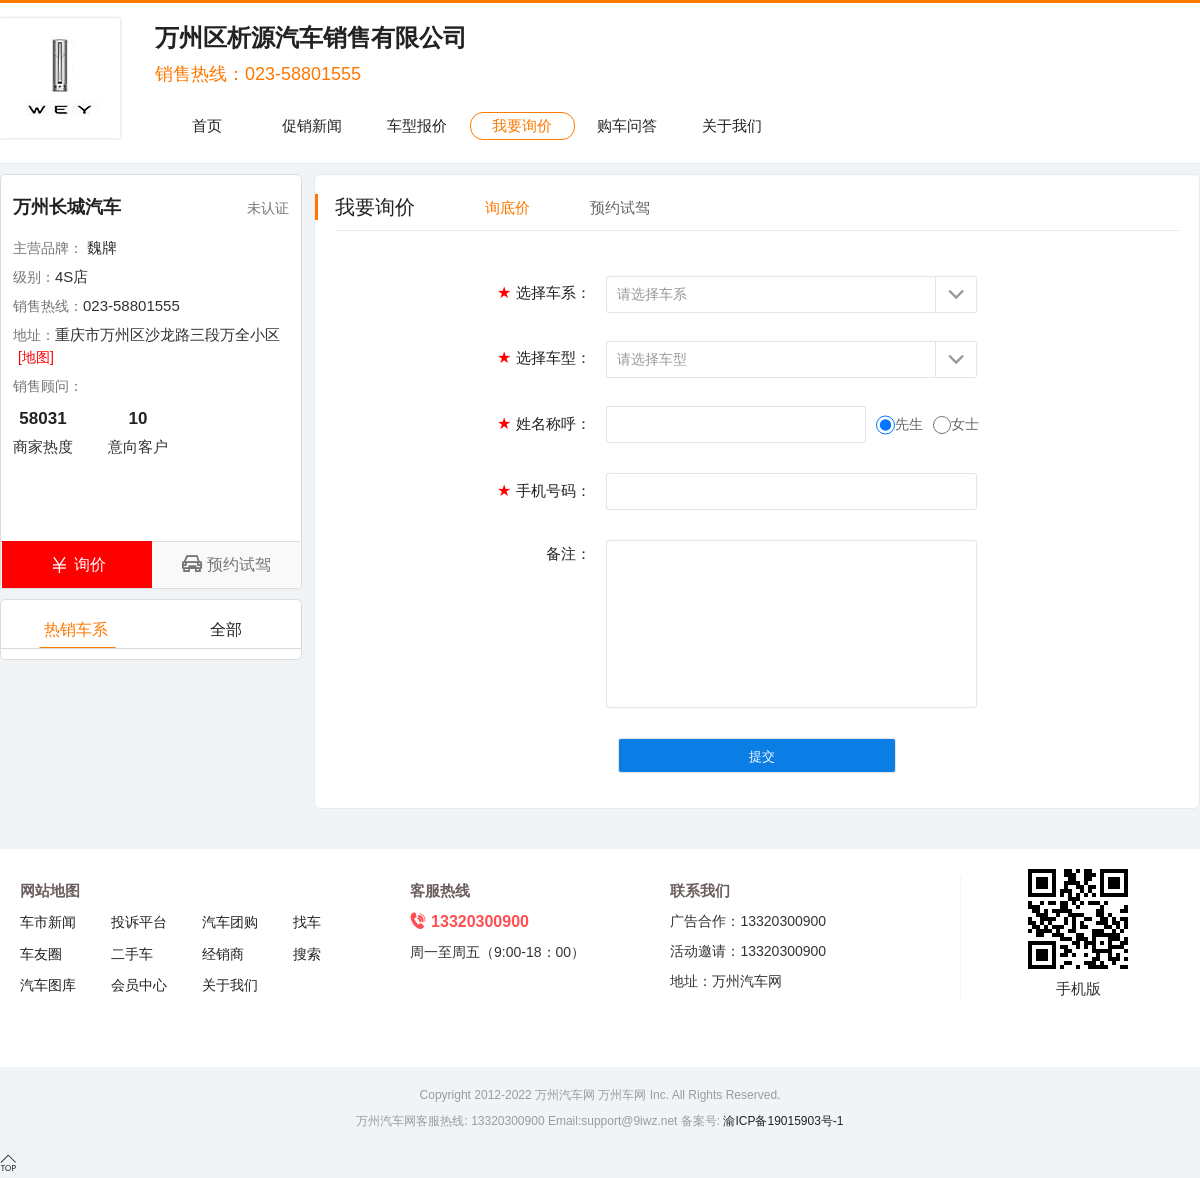  I want to click on 关于我们, so click(732, 125).